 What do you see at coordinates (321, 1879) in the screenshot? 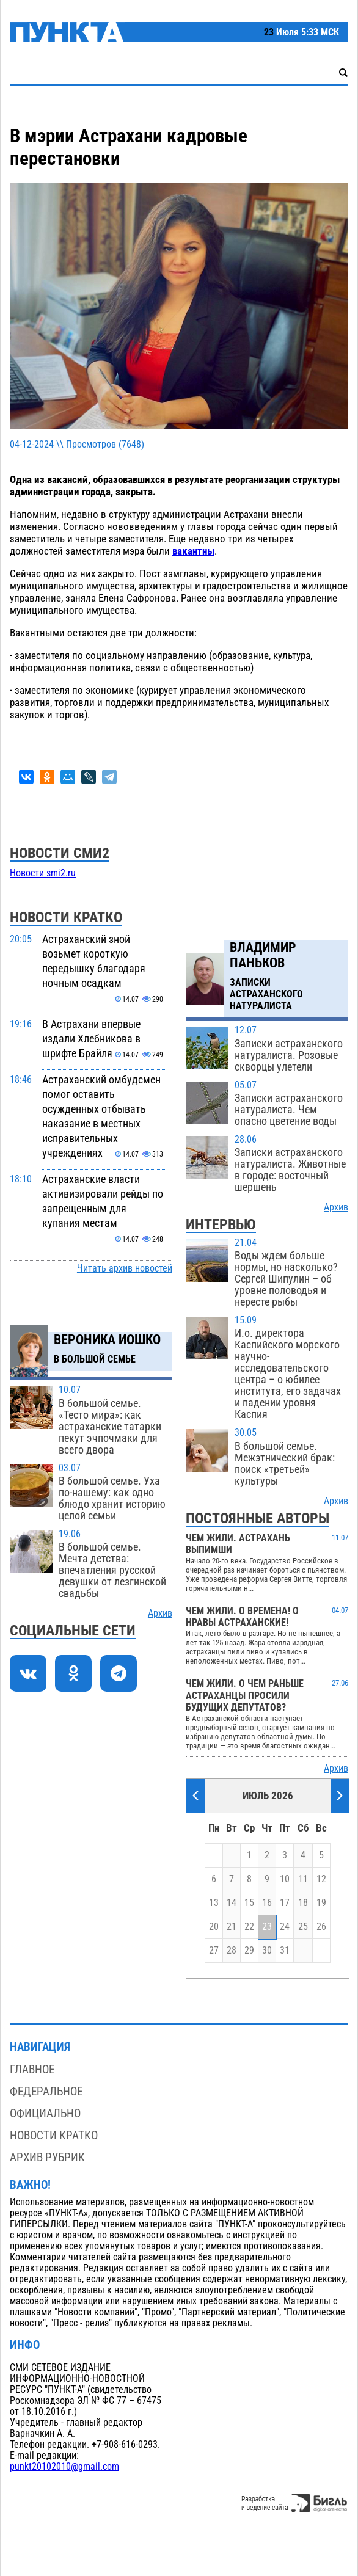
I see `12` at bounding box center [321, 1879].